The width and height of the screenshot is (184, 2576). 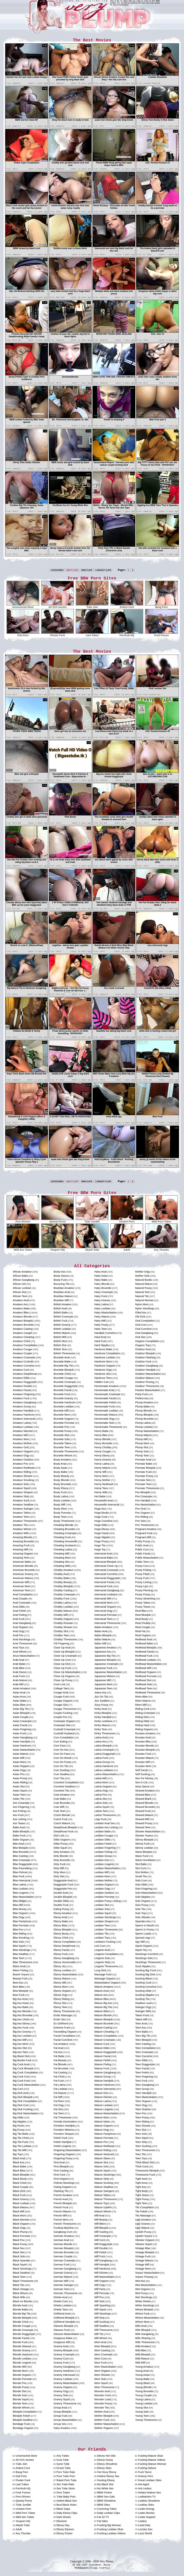 I want to click on Mature Kitchen, so click(x=103, y=2096).